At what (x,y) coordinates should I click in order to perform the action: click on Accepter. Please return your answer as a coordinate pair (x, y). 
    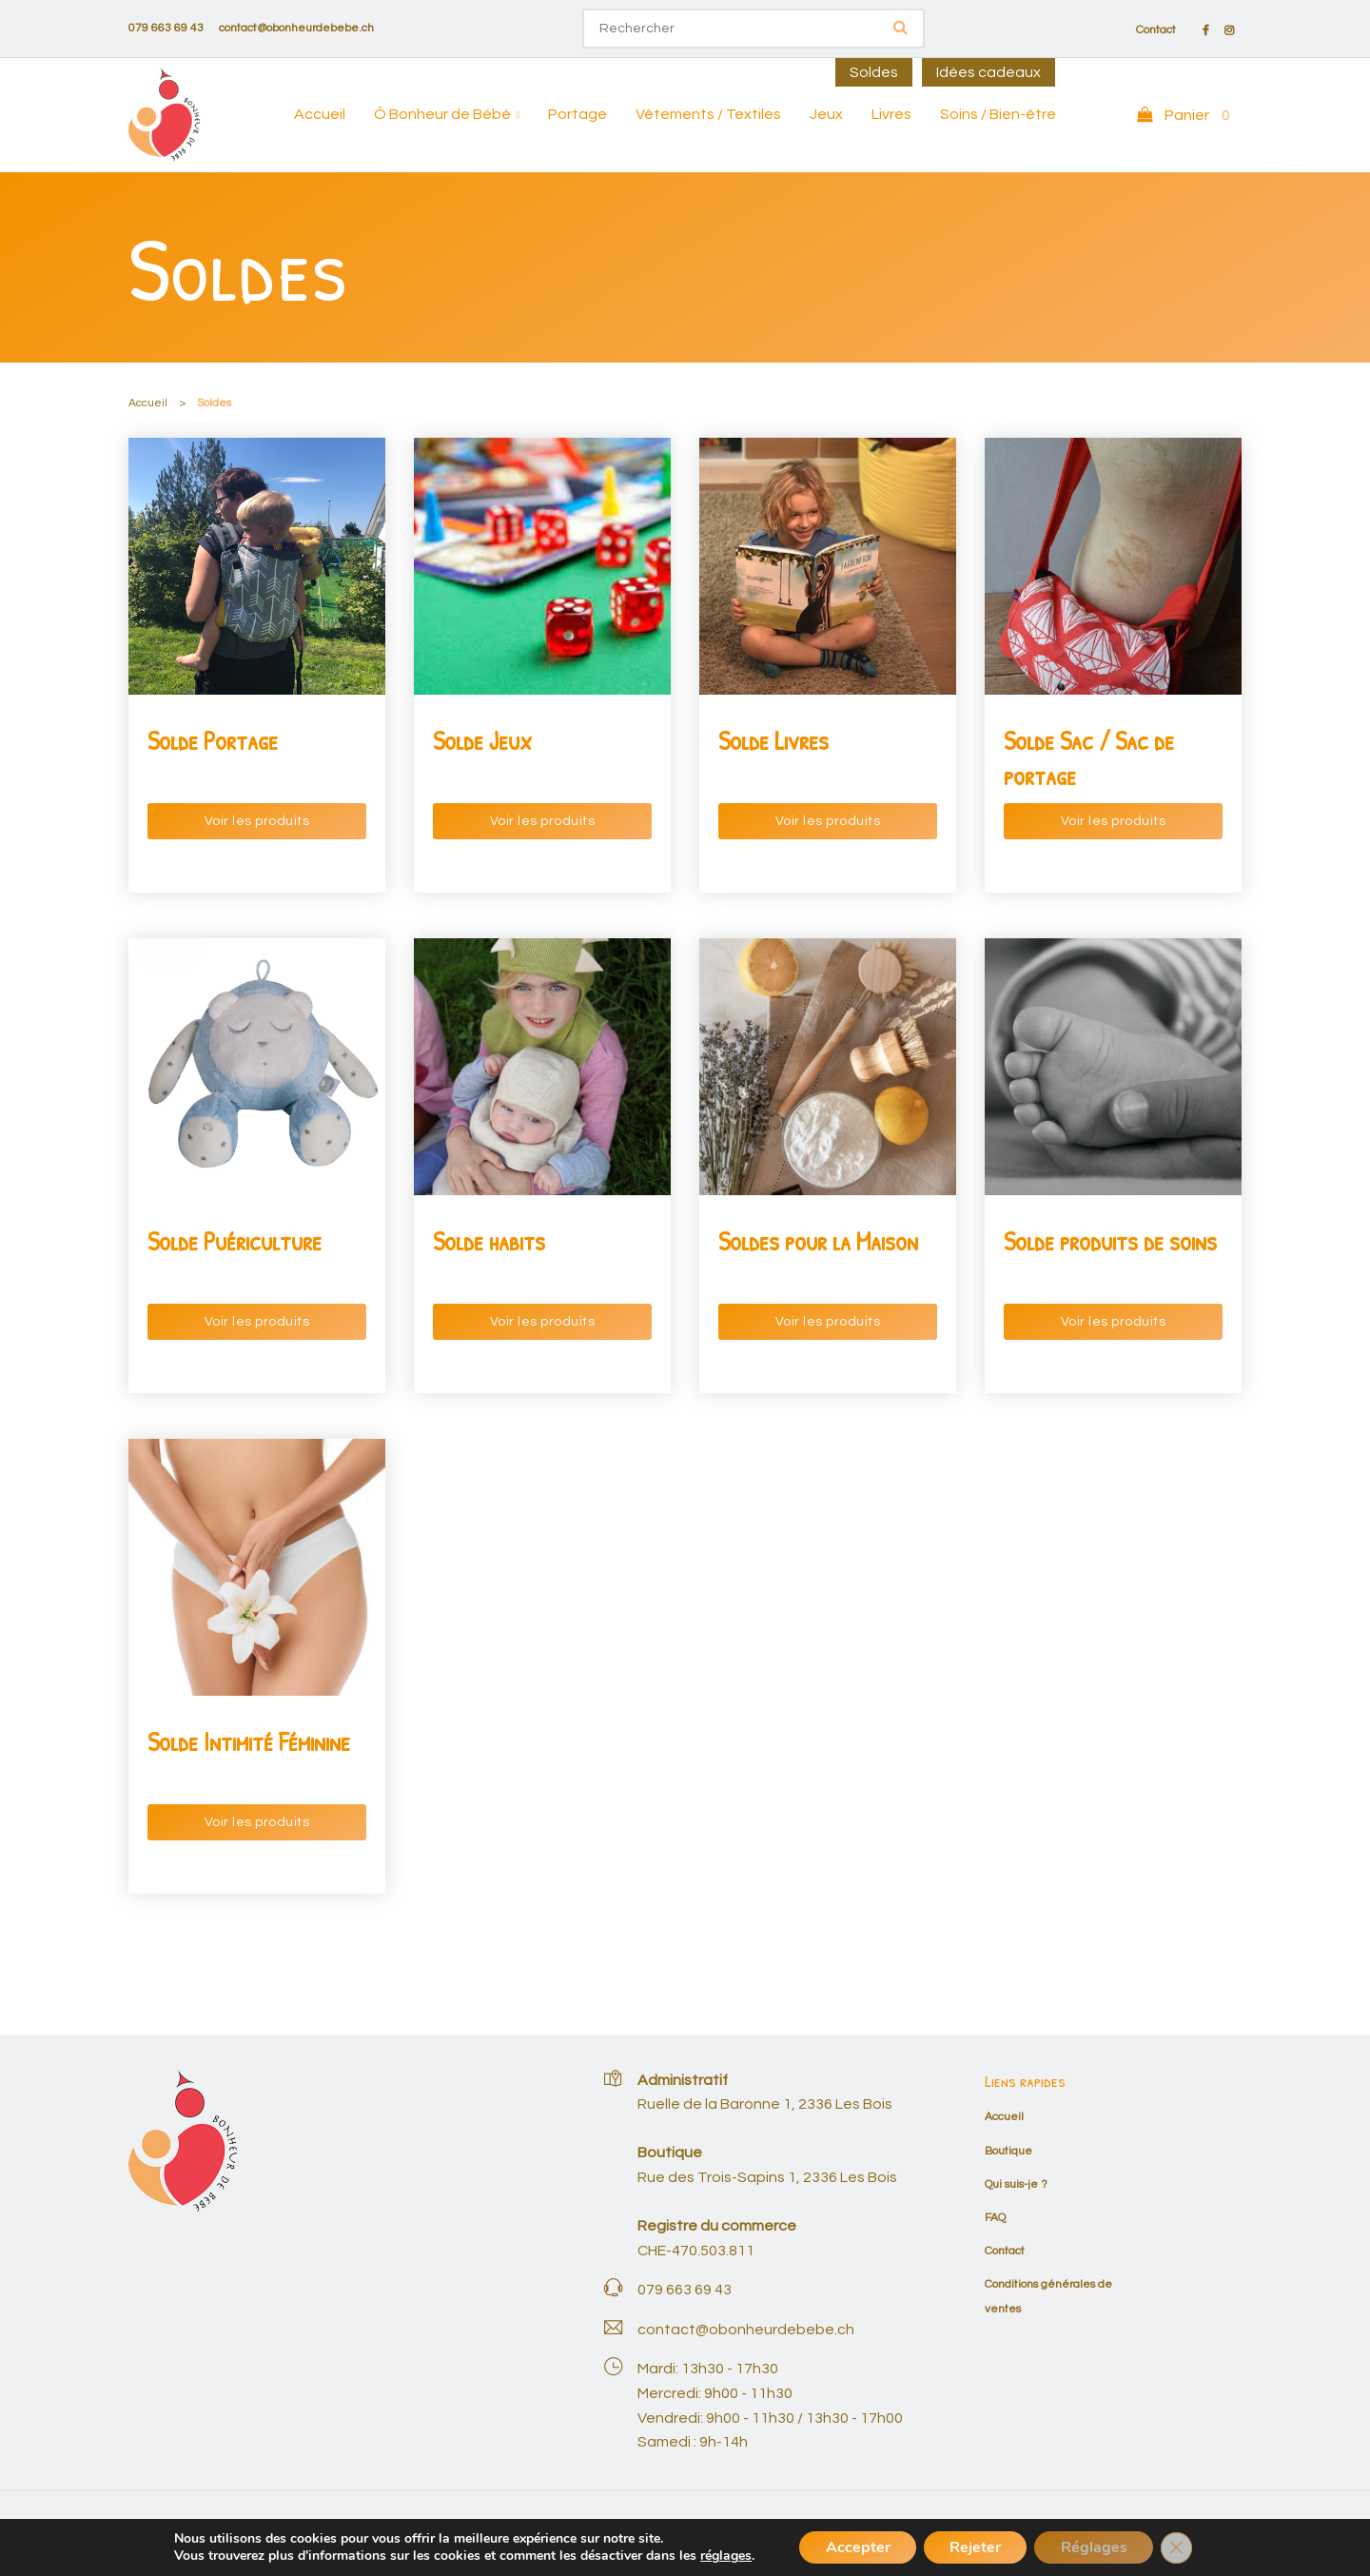
    Looking at the image, I should click on (851, 2546).